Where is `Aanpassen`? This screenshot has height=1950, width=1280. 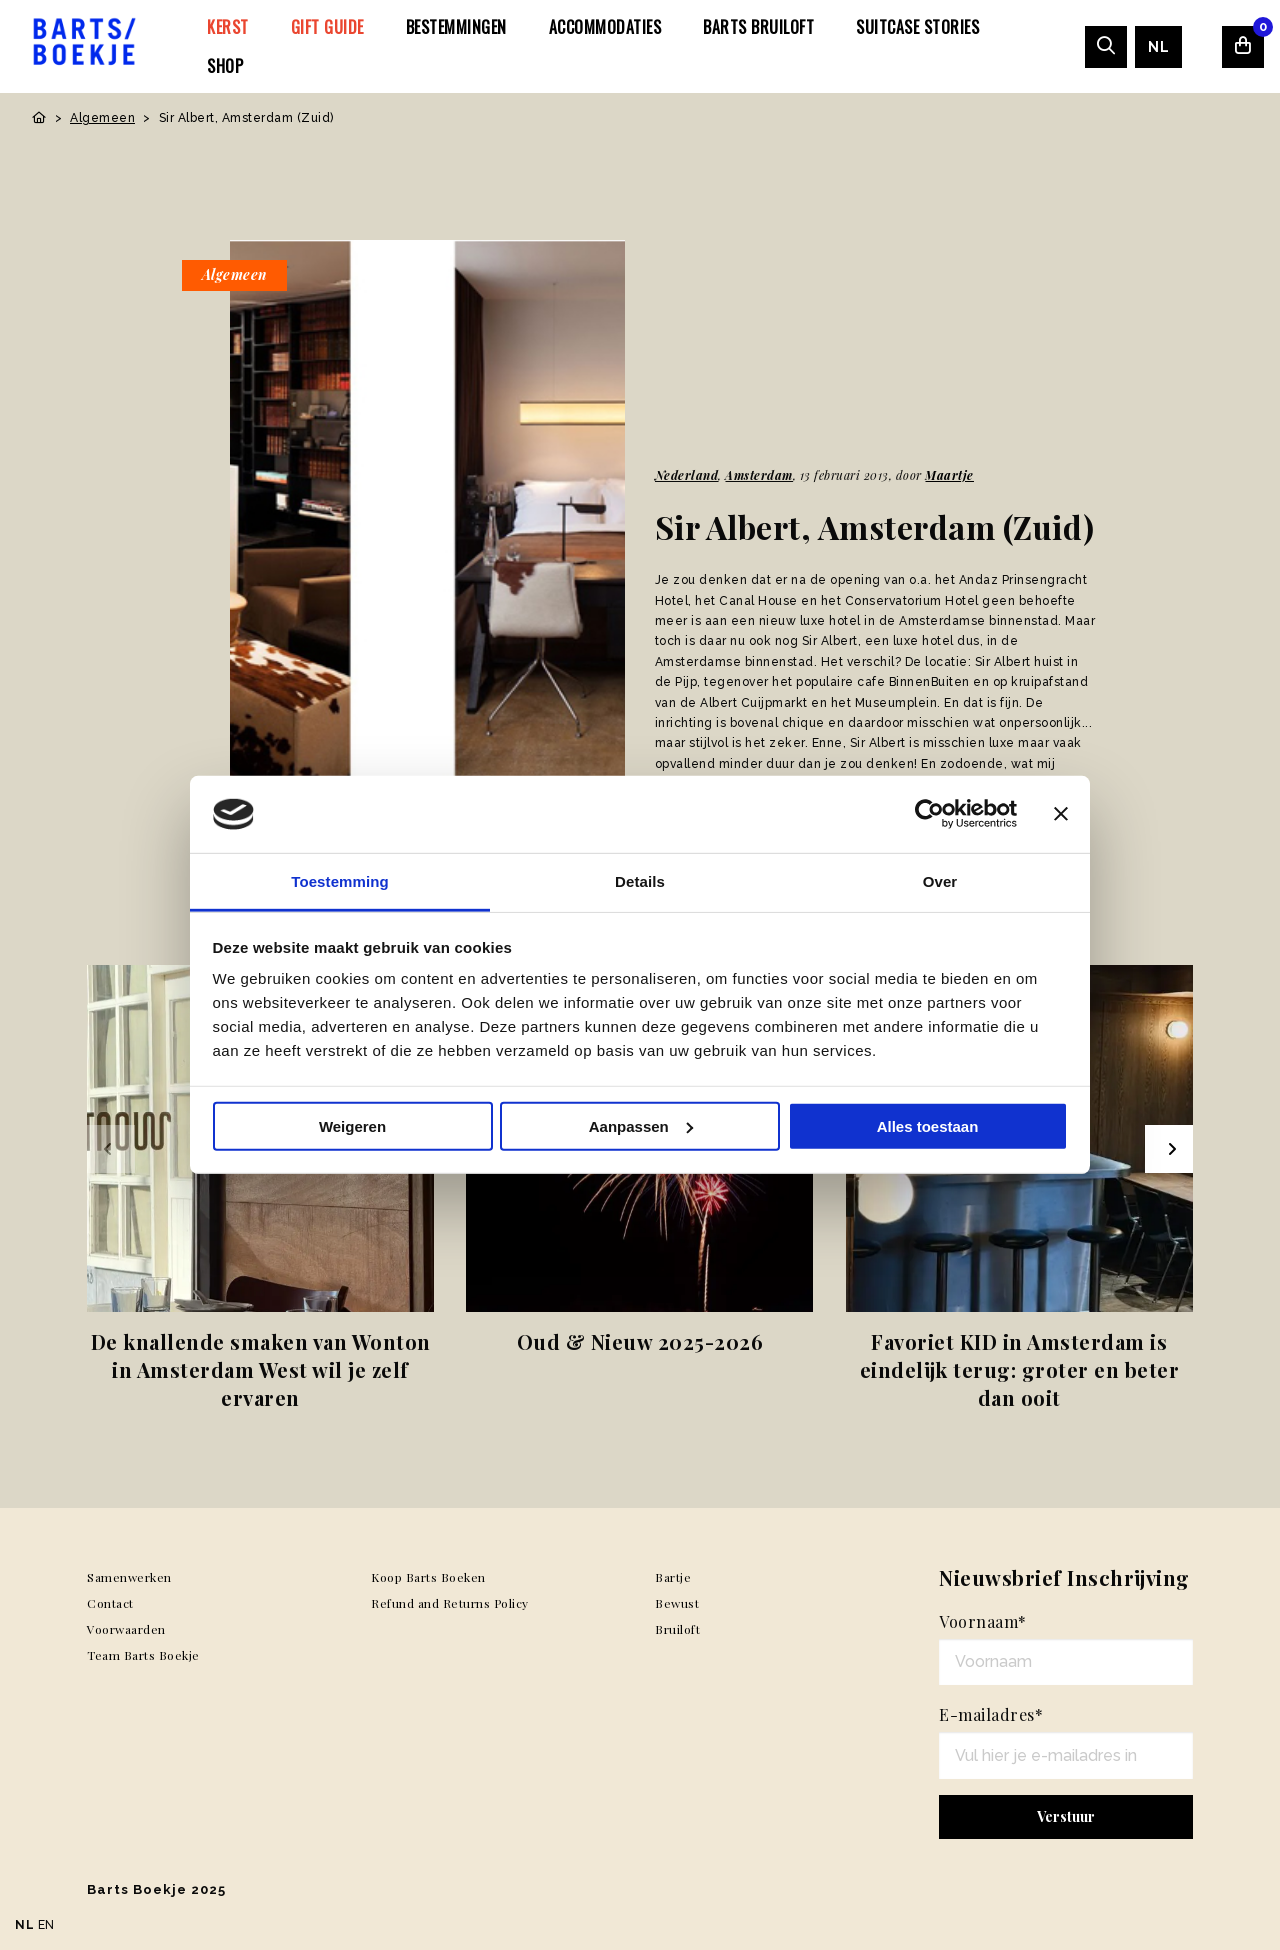
Aanpassen is located at coordinates (641, 1126).